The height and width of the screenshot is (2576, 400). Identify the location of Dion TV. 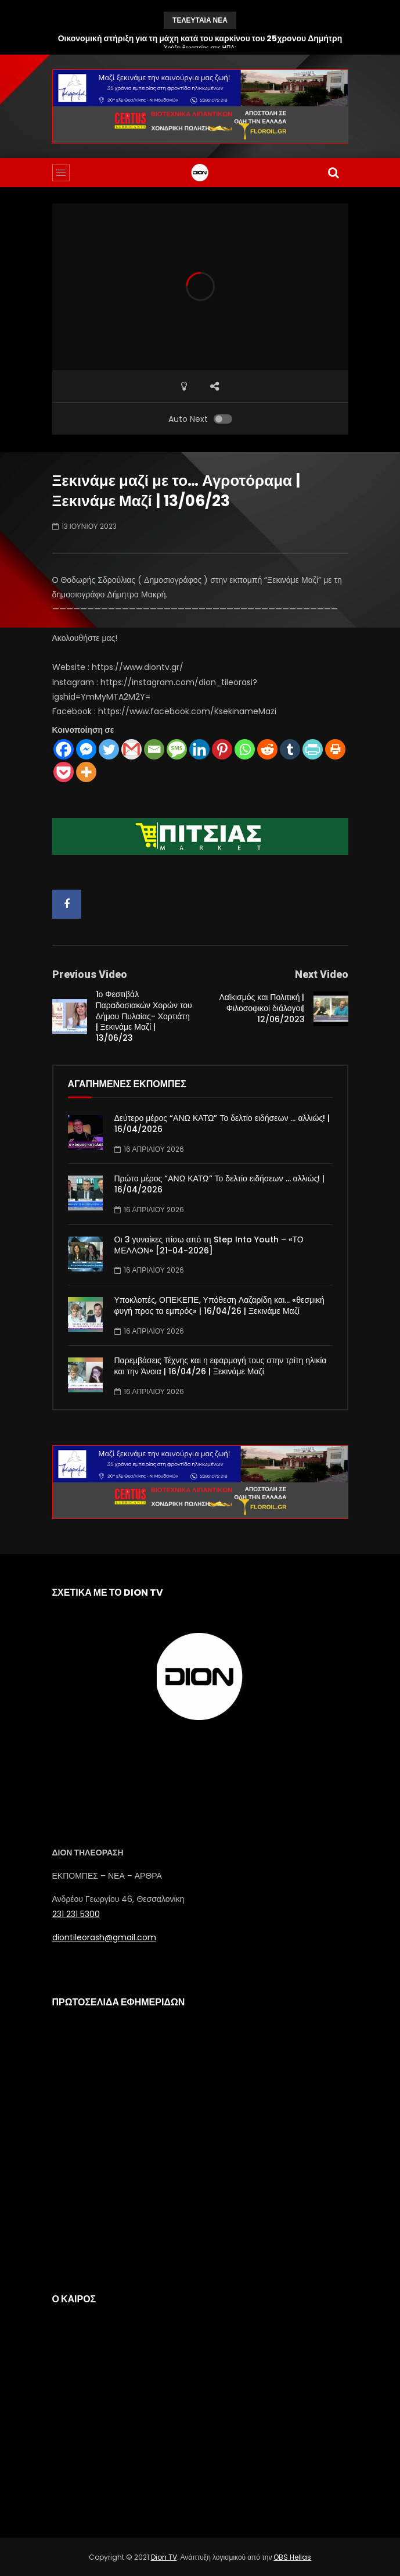
(164, 2557).